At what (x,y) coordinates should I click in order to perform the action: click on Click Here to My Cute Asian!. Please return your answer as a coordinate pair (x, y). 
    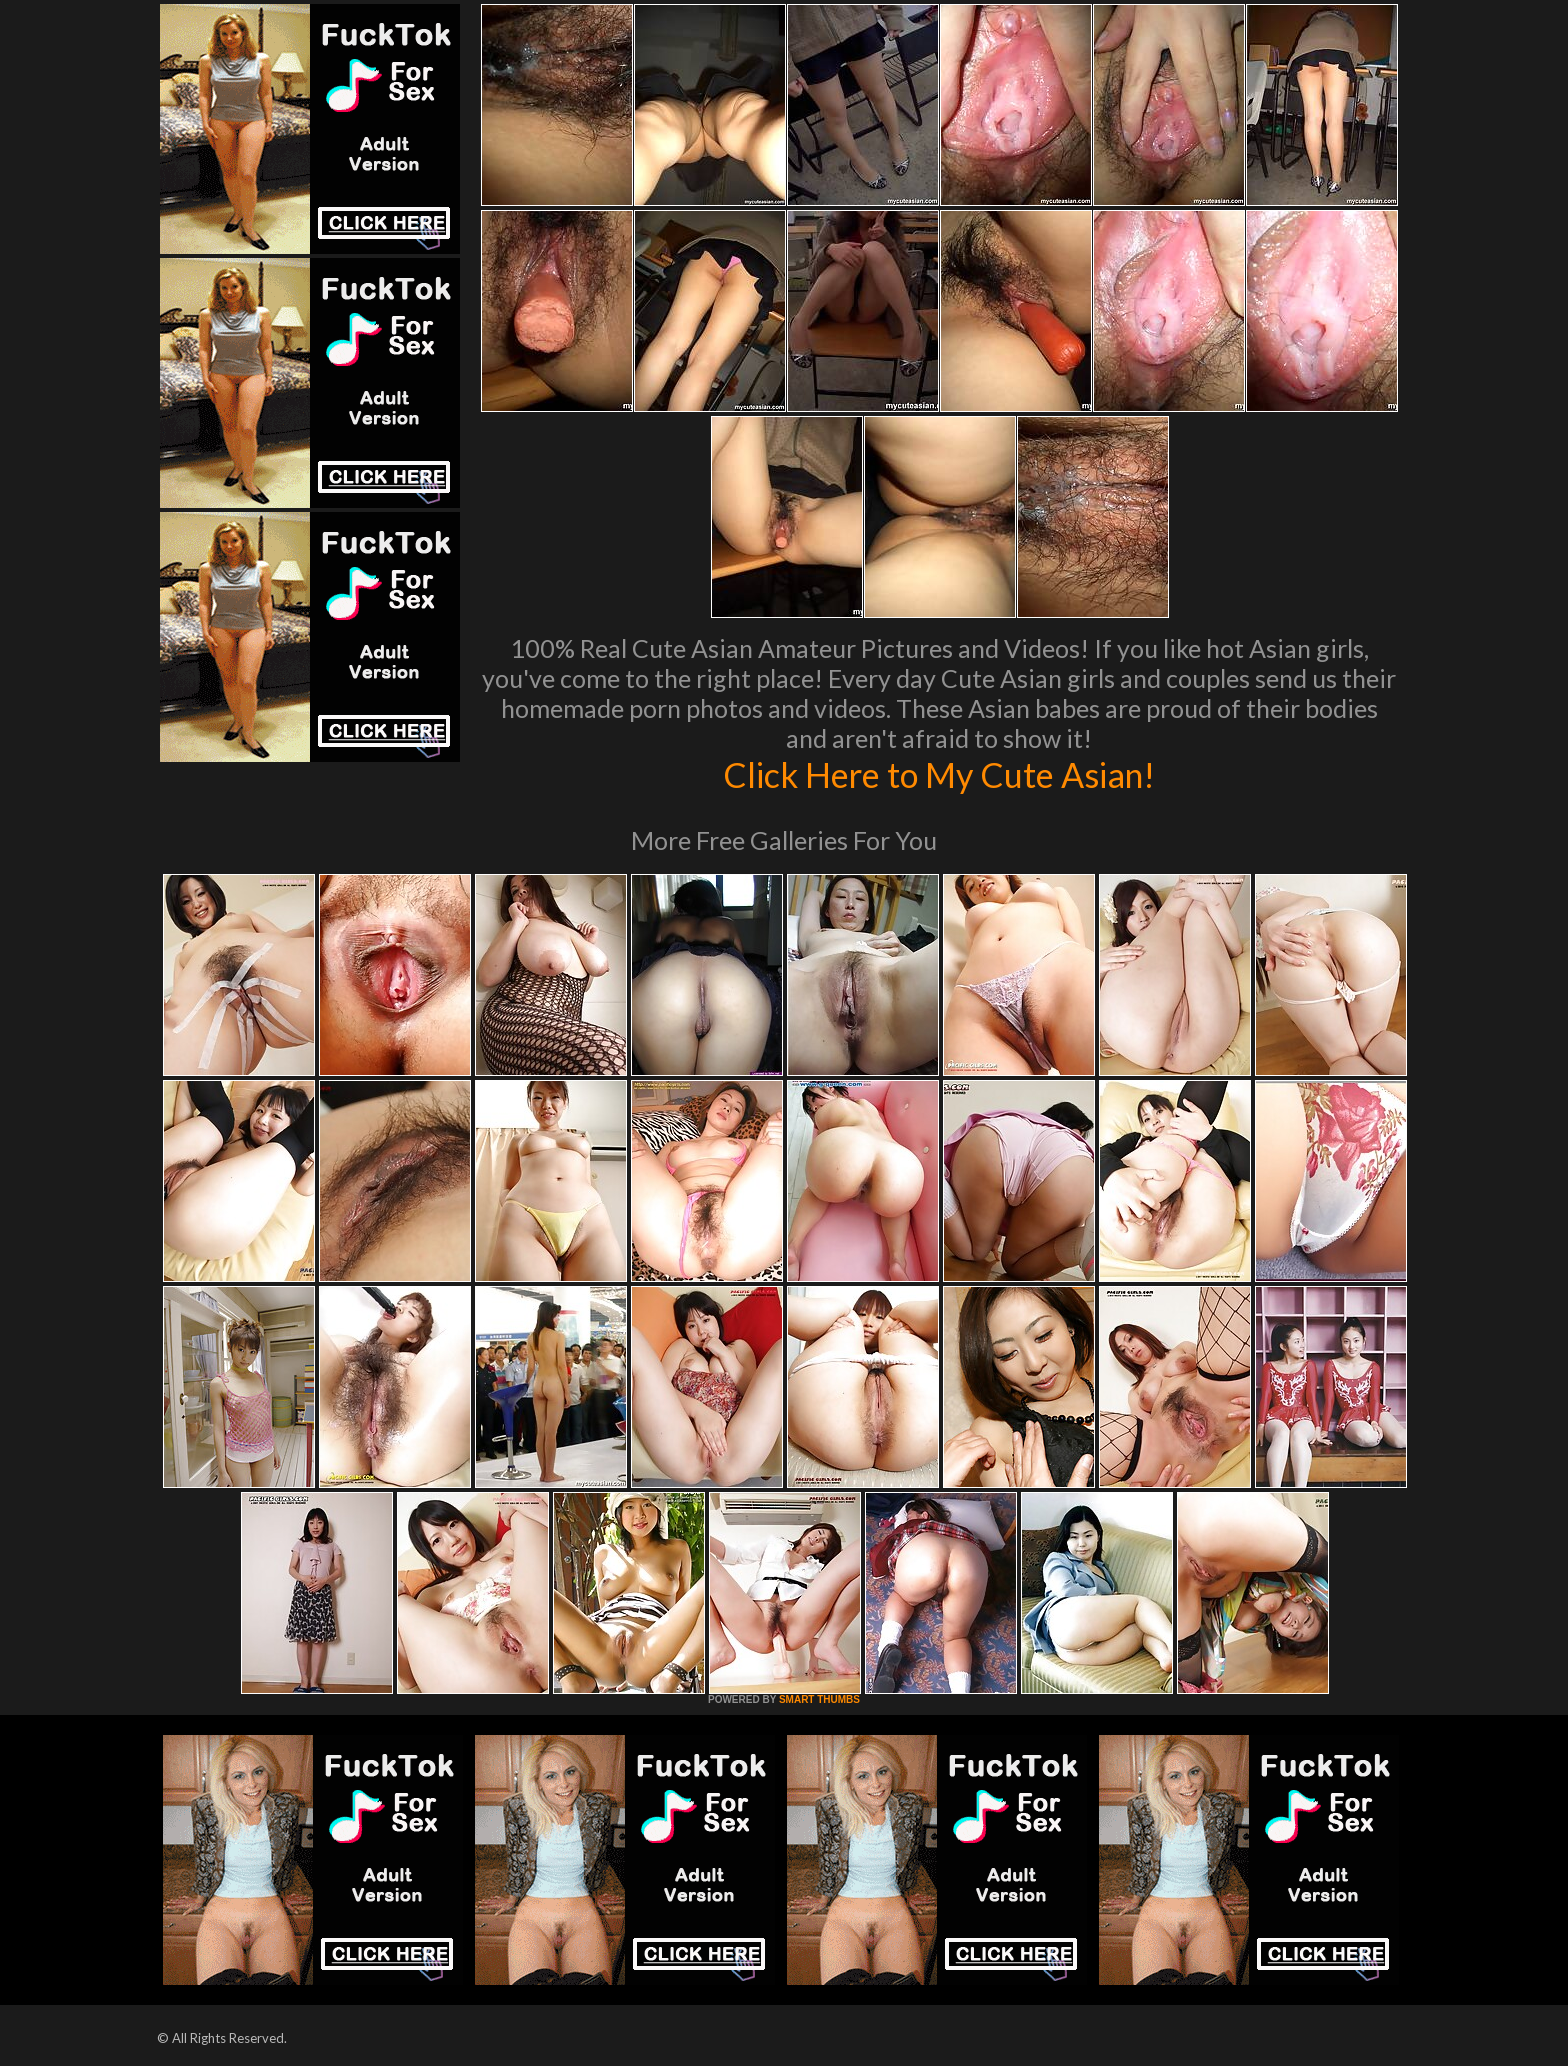
    Looking at the image, I should click on (939, 774).